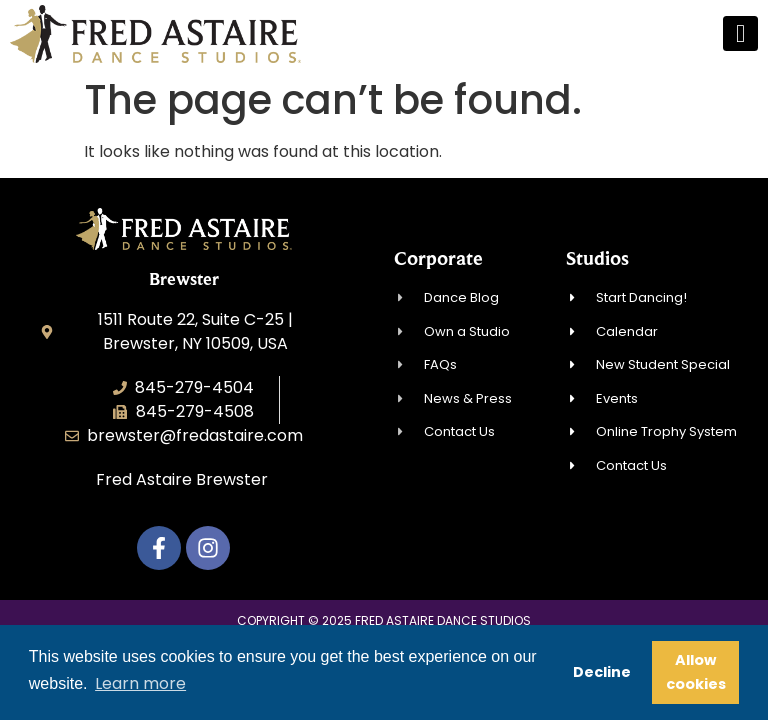 The width and height of the screenshot is (768, 720). Describe the element at coordinates (696, 672) in the screenshot. I see `Allow cookies [button]` at that location.